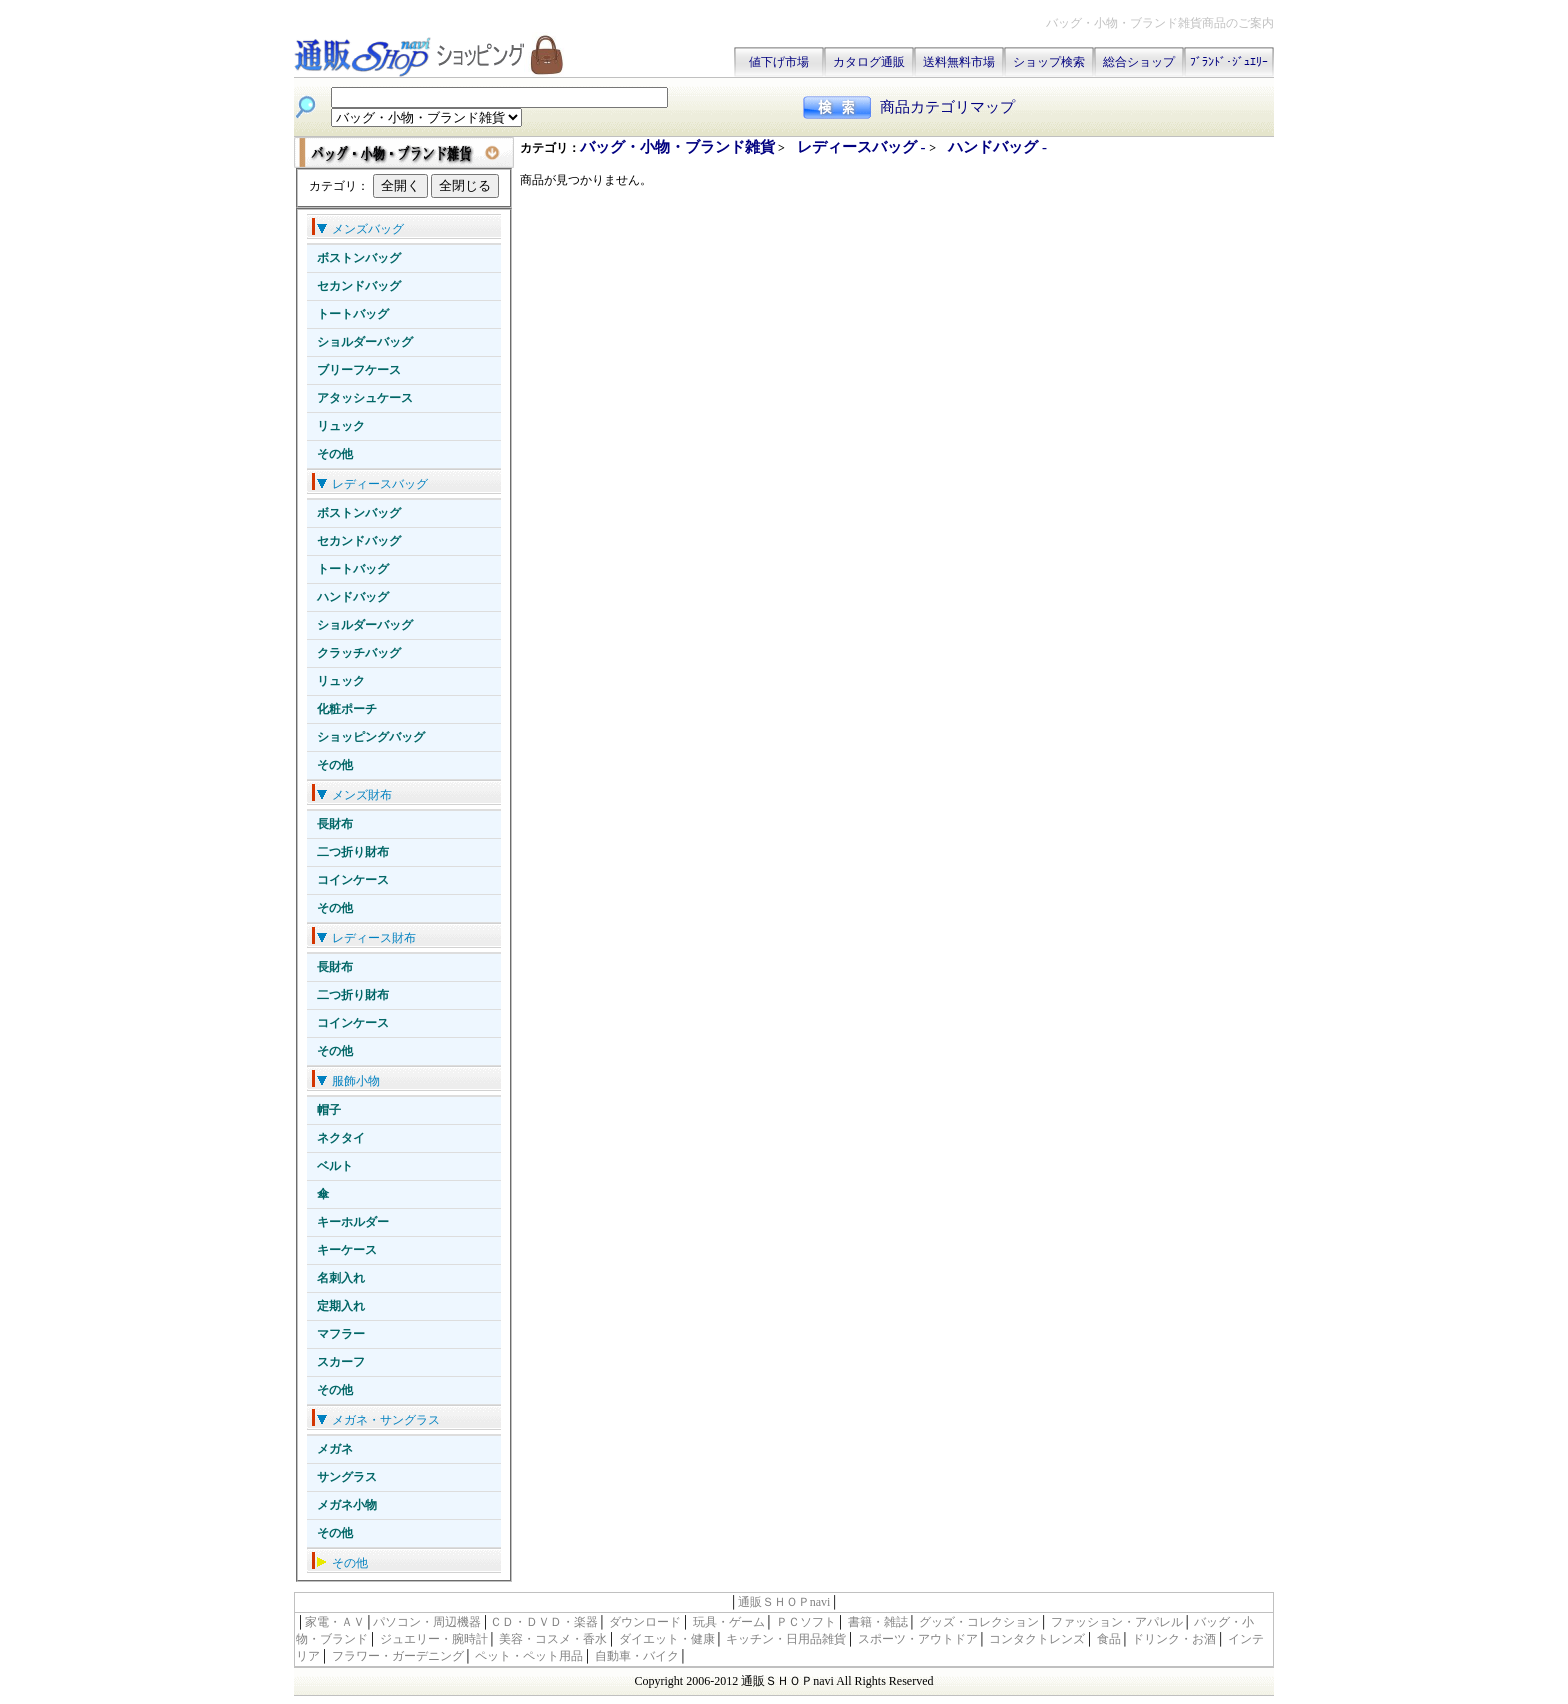  What do you see at coordinates (529, 1656) in the screenshot?
I see `ペット・ペット用品` at bounding box center [529, 1656].